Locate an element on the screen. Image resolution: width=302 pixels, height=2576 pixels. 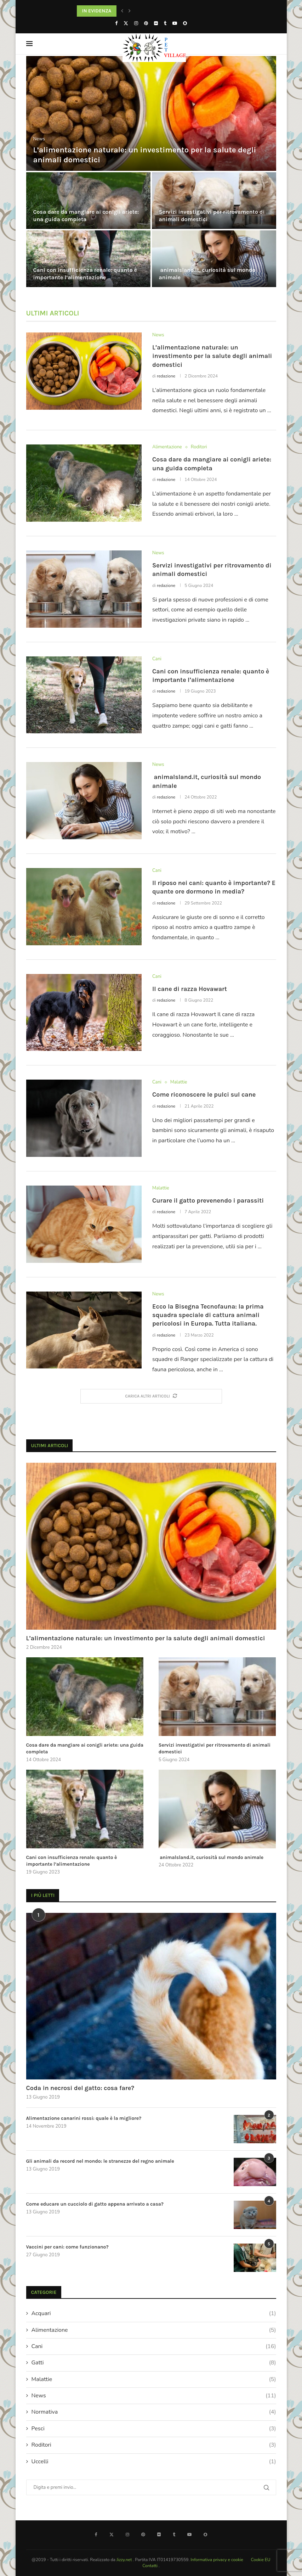
Vaccini per cani: come funzionano? is located at coordinates (67, 2247).